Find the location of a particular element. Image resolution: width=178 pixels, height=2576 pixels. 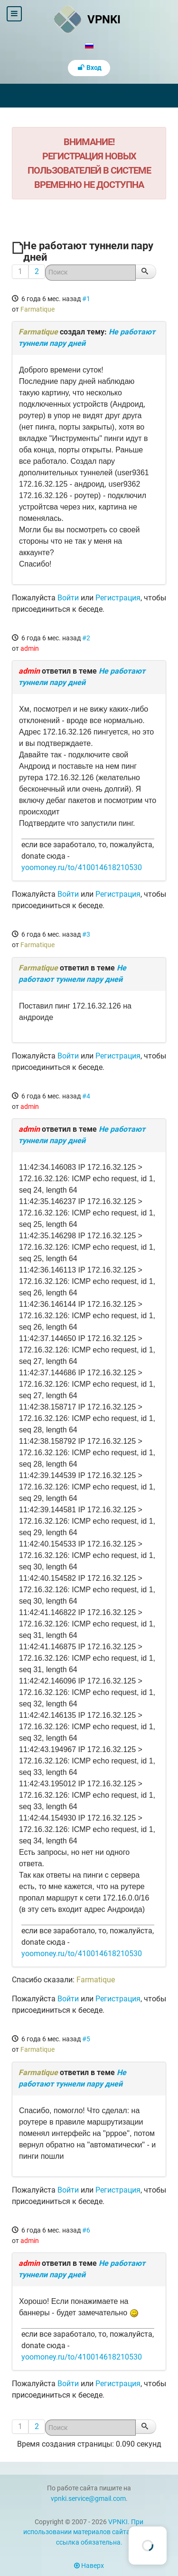

#3 is located at coordinates (86, 934).